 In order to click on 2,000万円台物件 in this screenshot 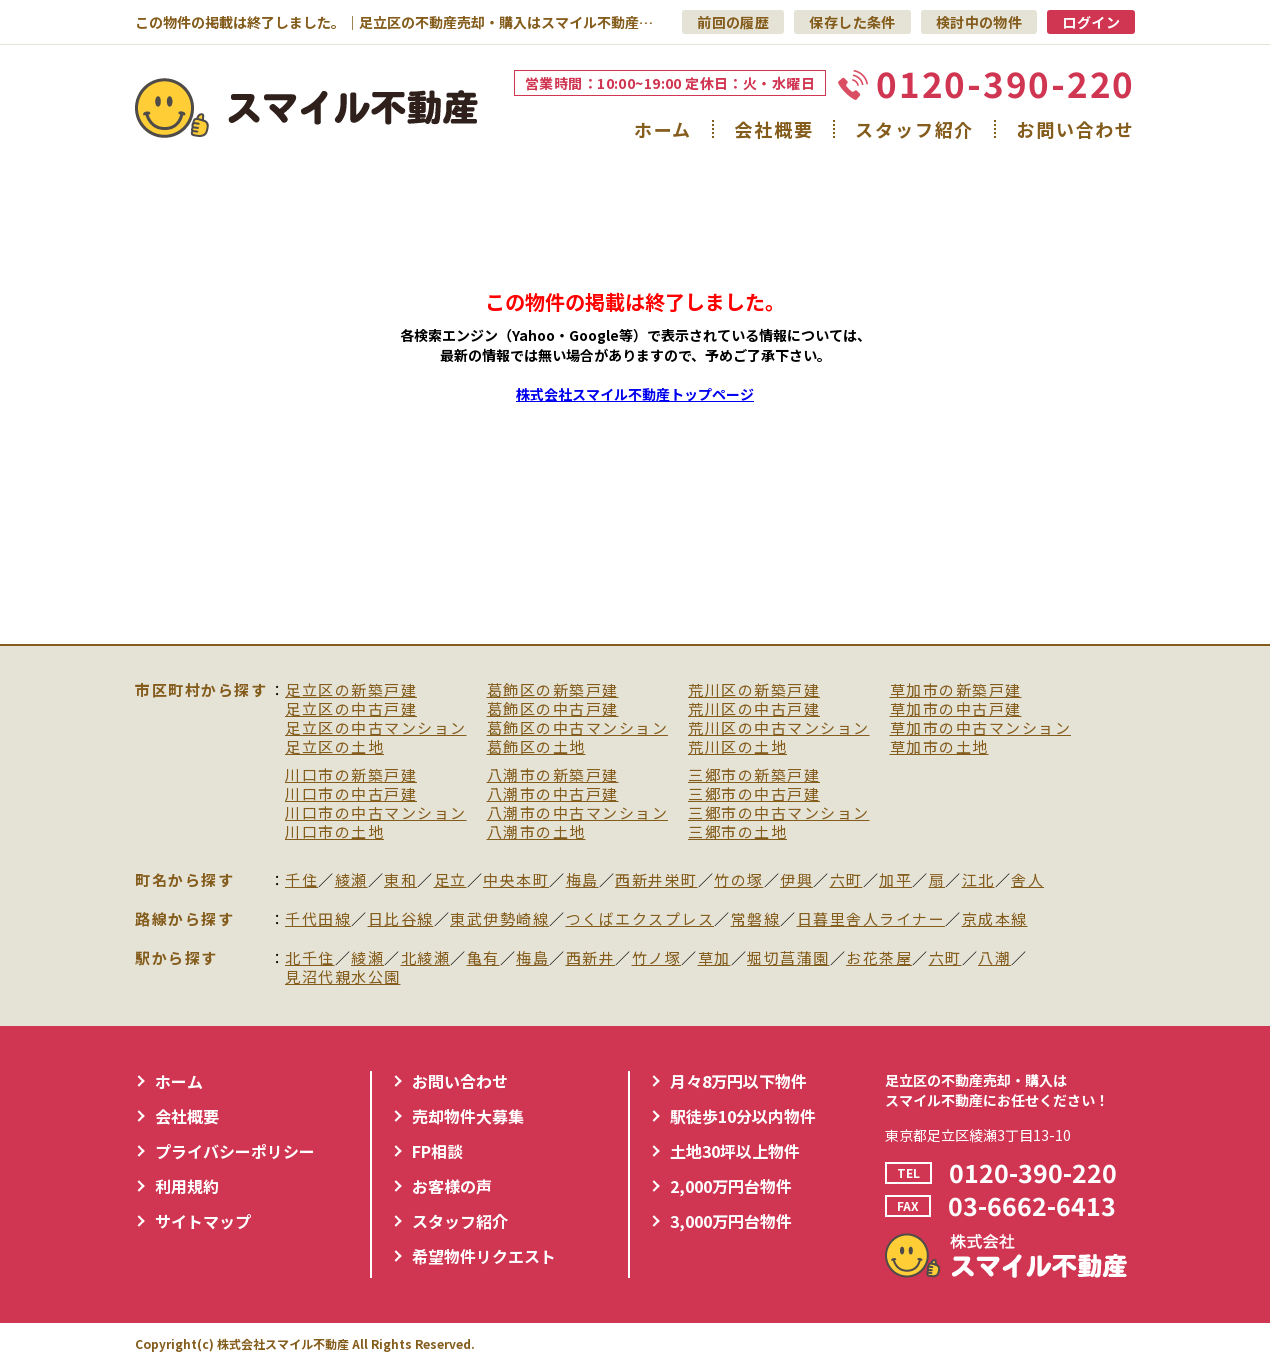, I will do `click(731, 1186)`.